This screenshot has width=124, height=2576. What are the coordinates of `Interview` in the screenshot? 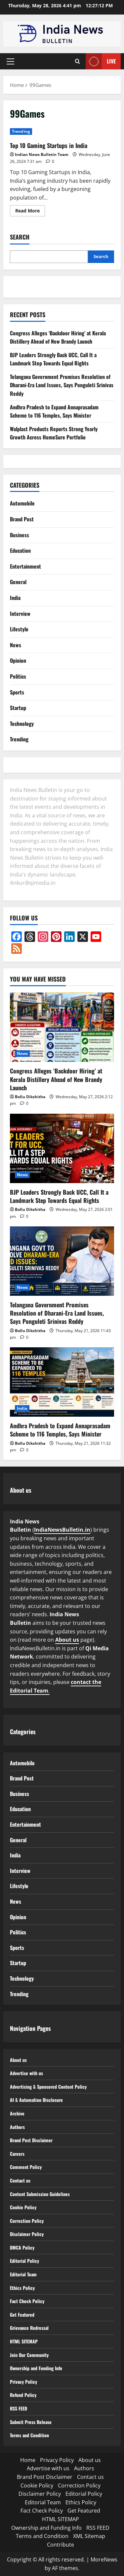 It's located at (20, 613).